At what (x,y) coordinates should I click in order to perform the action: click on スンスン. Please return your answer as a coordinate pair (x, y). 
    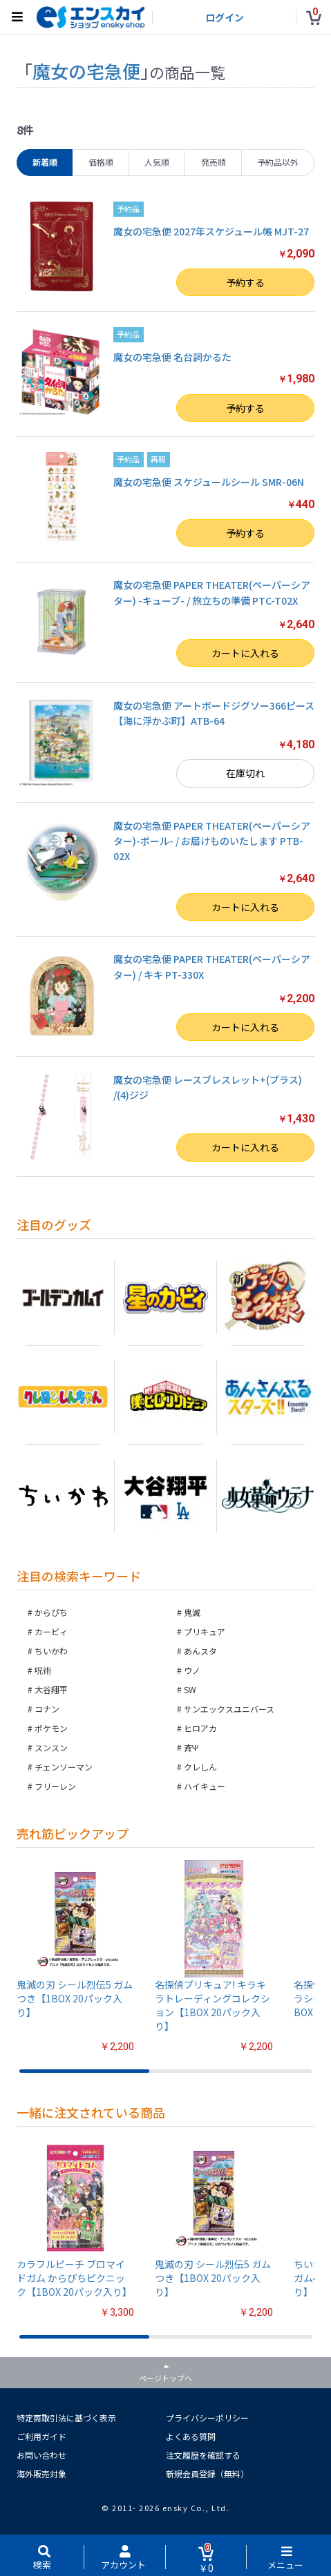
    Looking at the image, I should click on (51, 1747).